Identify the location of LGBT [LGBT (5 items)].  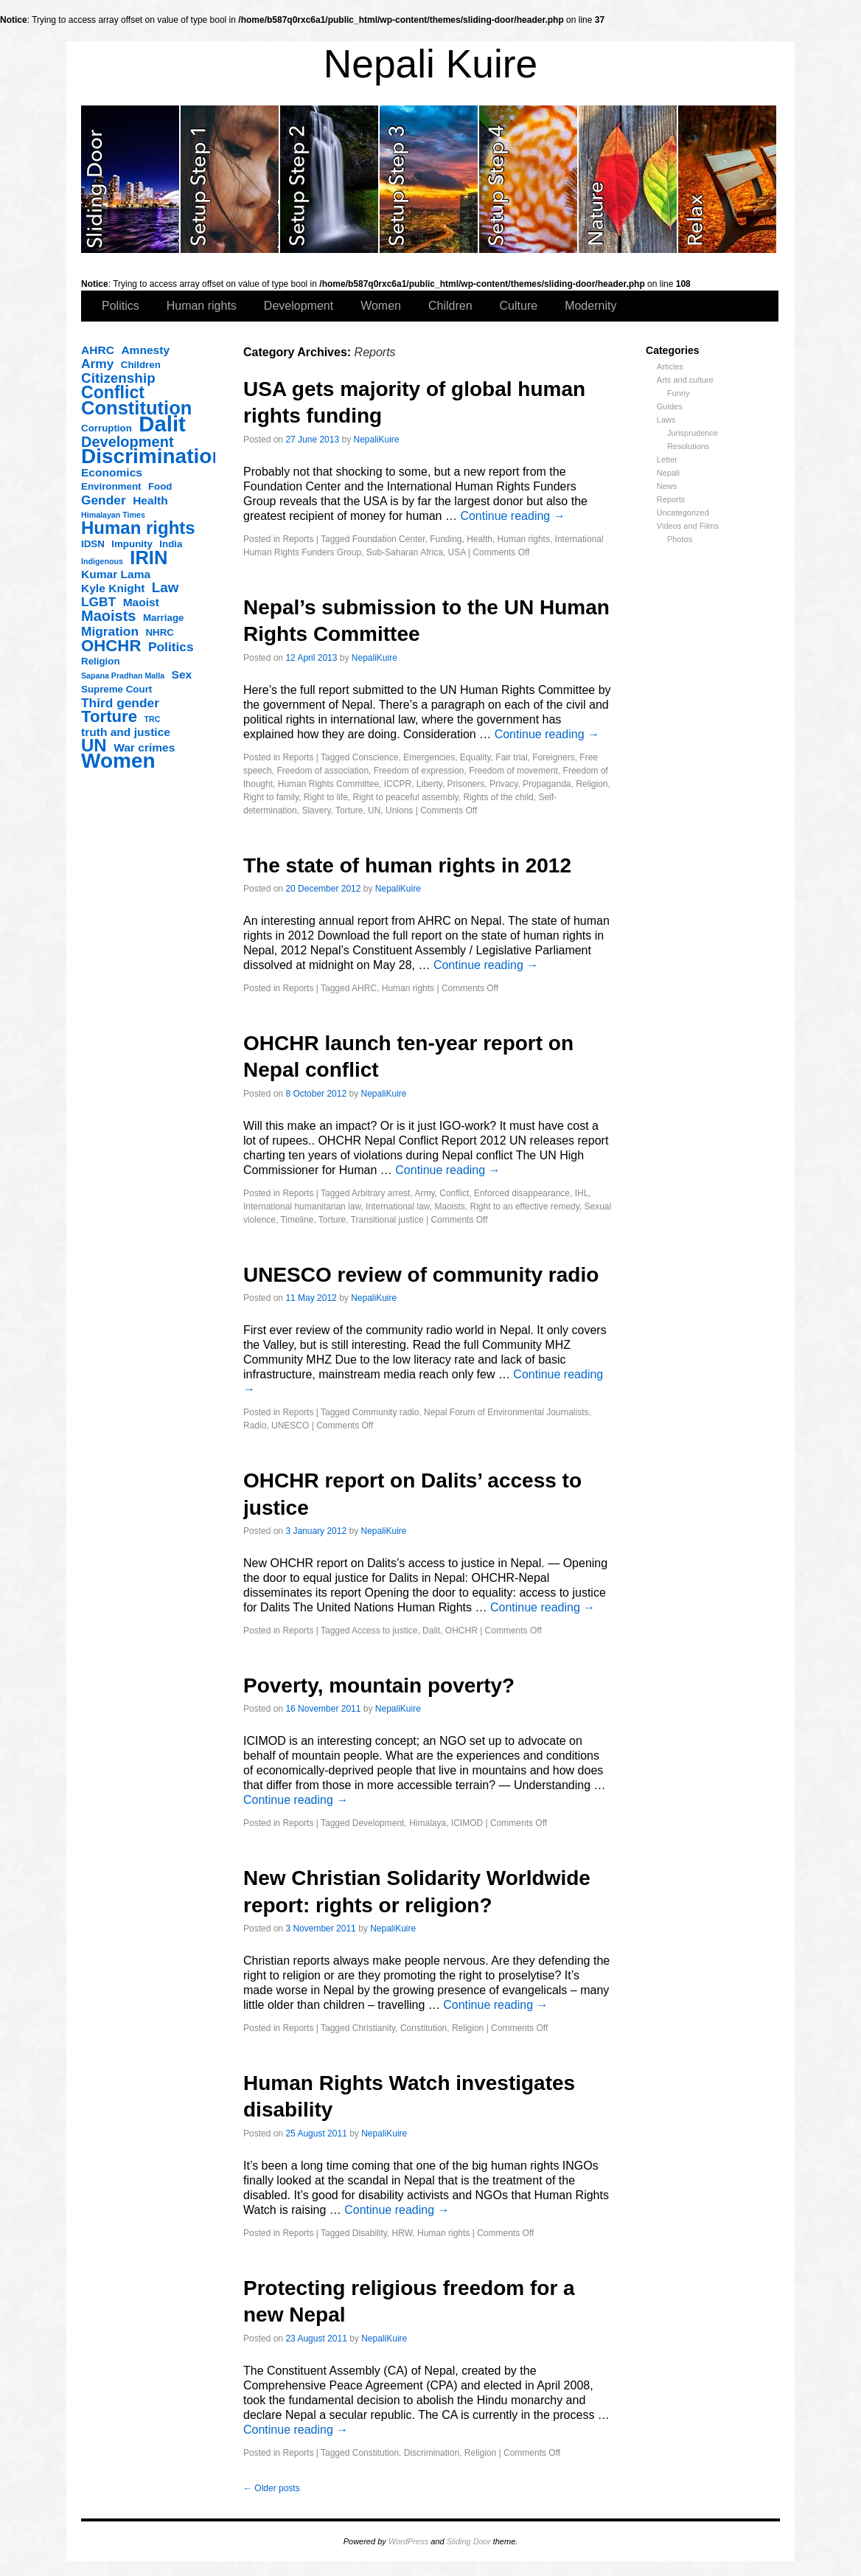
(98, 601).